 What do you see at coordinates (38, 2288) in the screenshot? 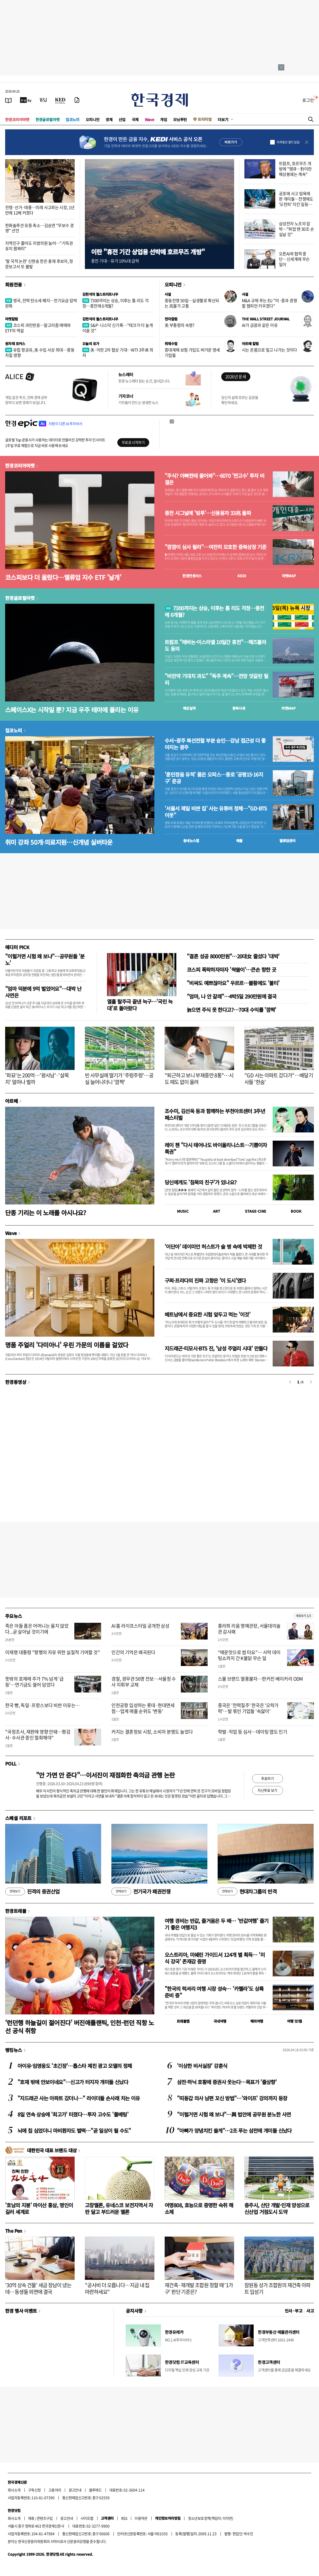
I see `'30억 상속 건물' 세금 장남이 냈는데…동생들 외면에 결국` at bounding box center [38, 2288].